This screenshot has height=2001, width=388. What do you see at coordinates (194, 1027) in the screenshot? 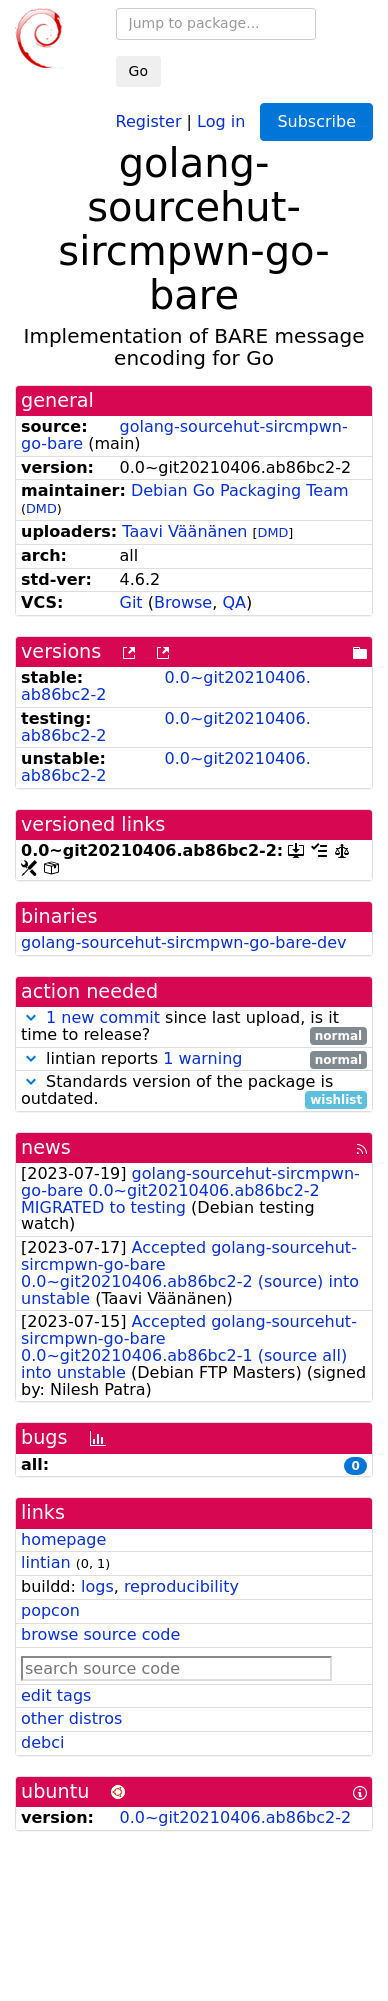
I see `since last upload, is it time to release?` at bounding box center [194, 1027].